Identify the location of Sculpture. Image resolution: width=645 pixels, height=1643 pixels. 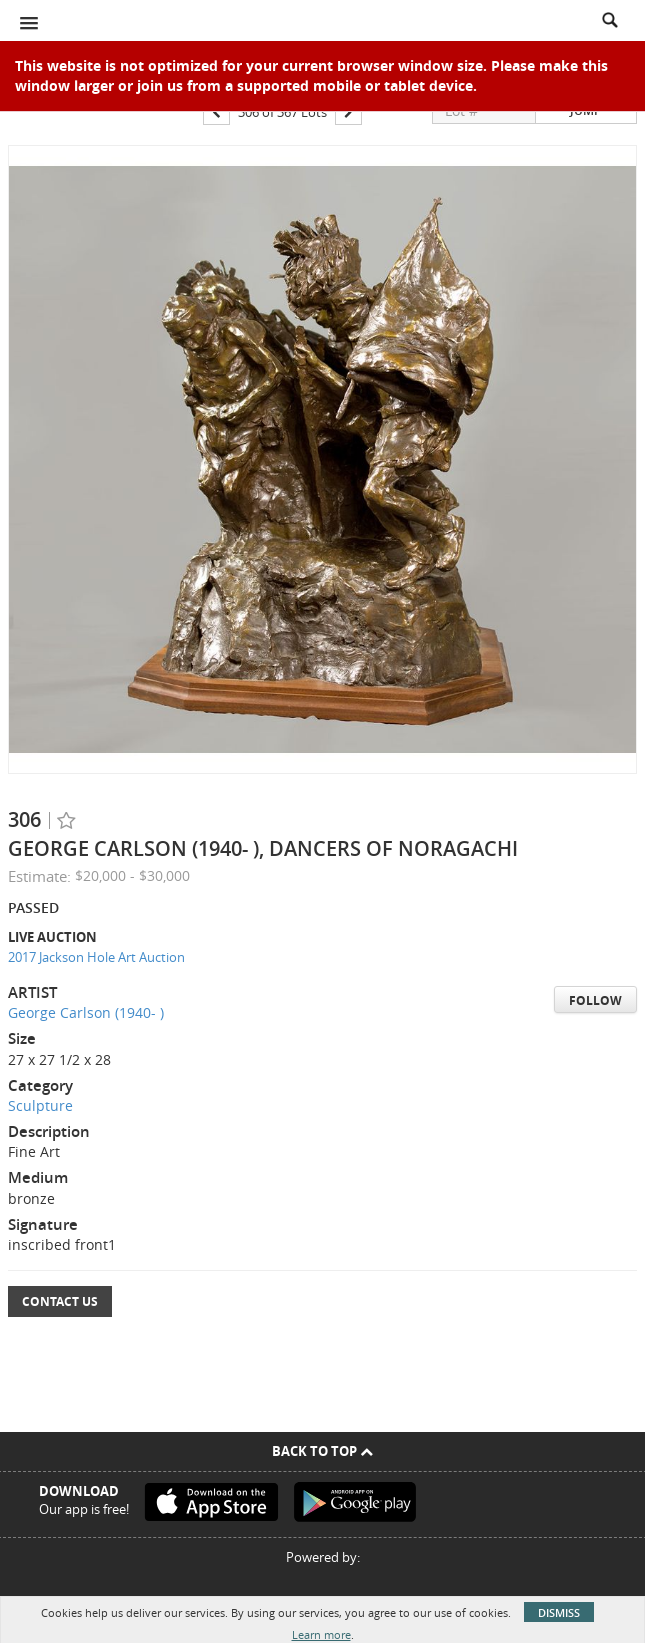
(40, 1105).